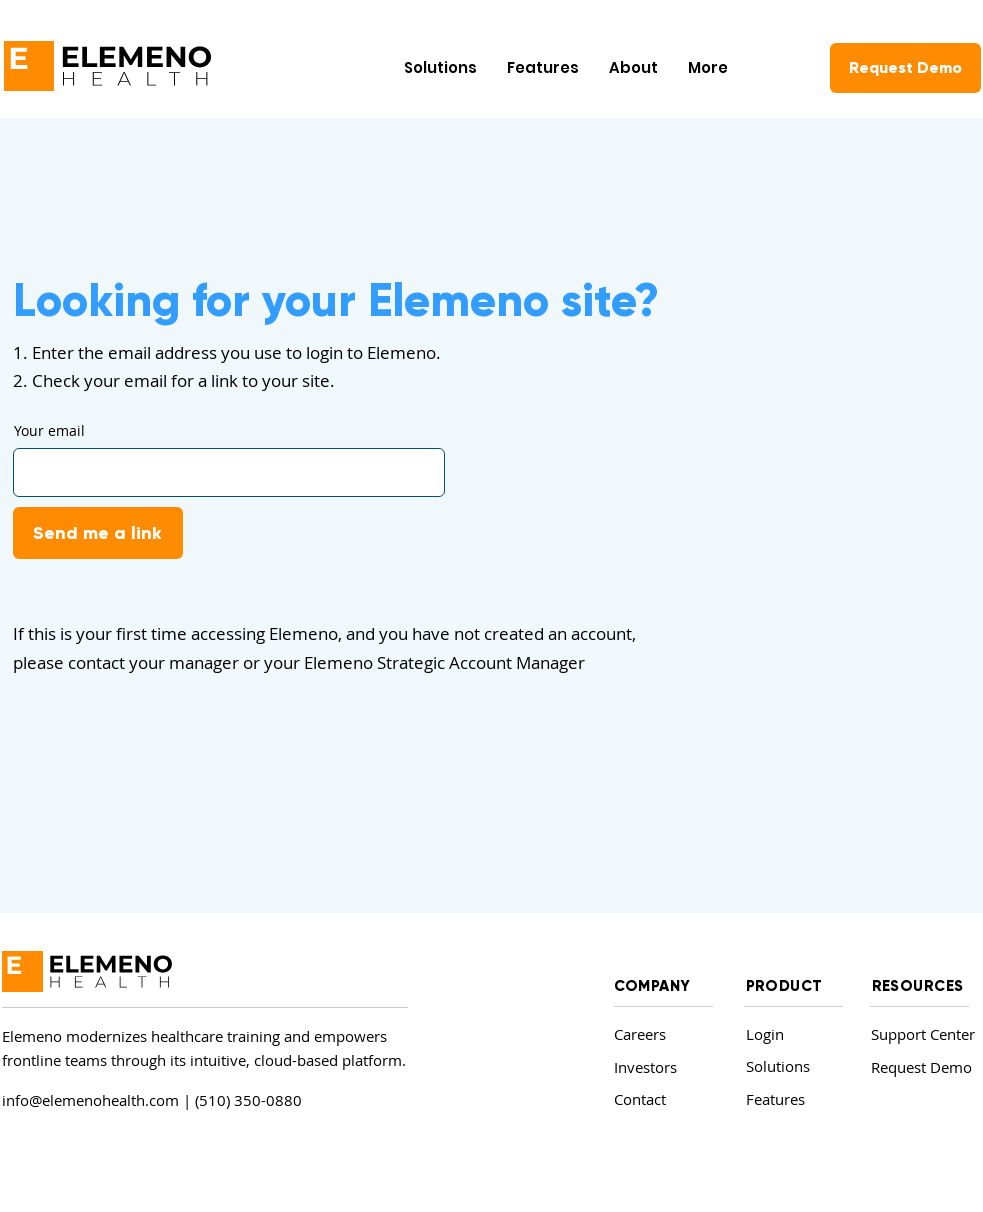  What do you see at coordinates (659, 1034) in the screenshot?
I see `[Careers]` at bounding box center [659, 1034].